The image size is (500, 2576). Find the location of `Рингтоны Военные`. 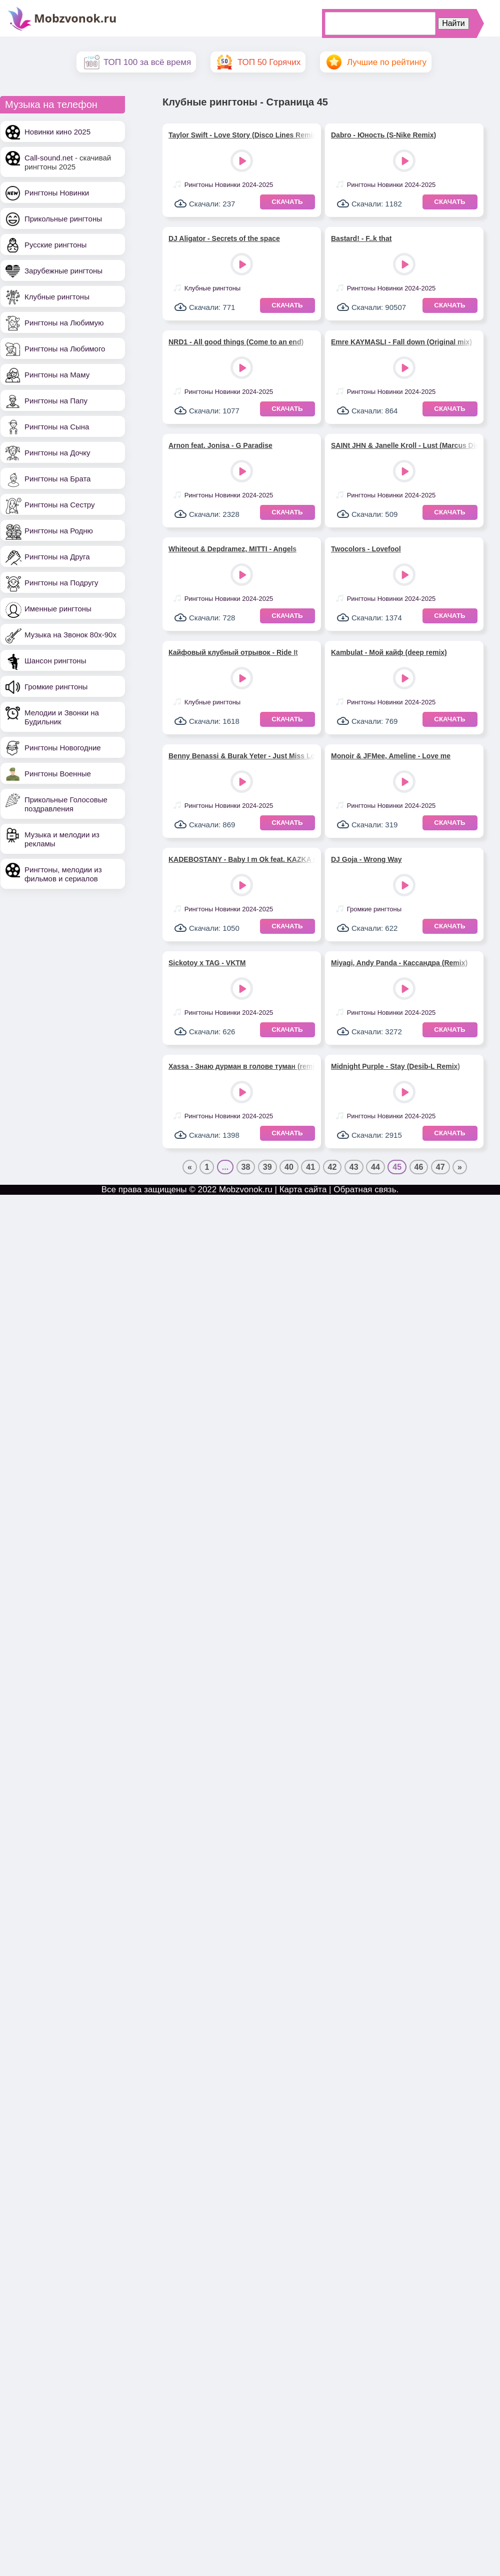

Рингтоны Военные is located at coordinates (57, 773).